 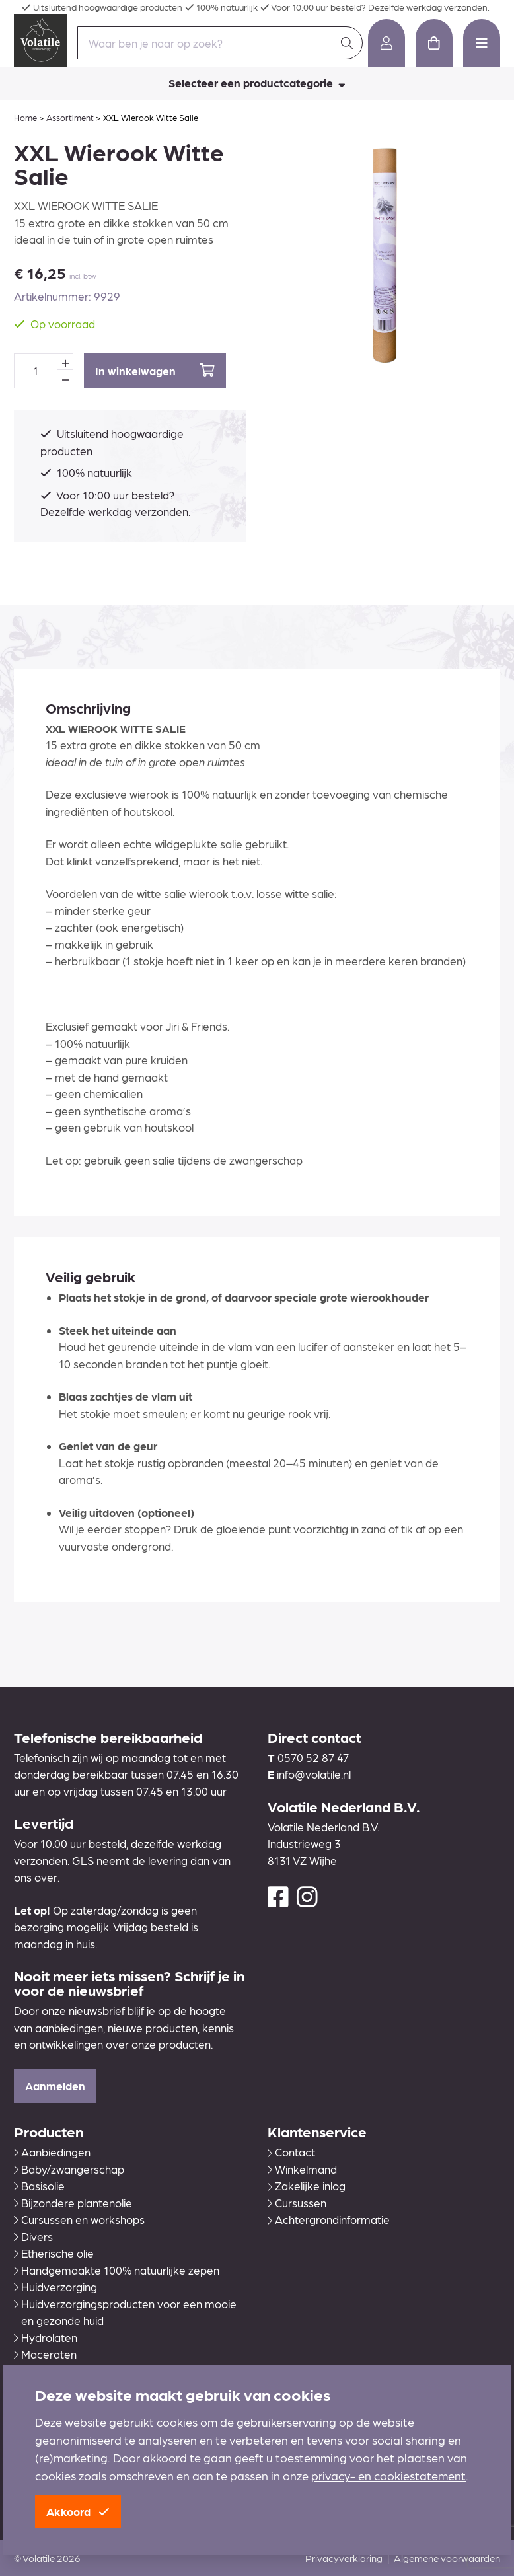 I want to click on 0570 52 87 47, so click(x=313, y=1757).